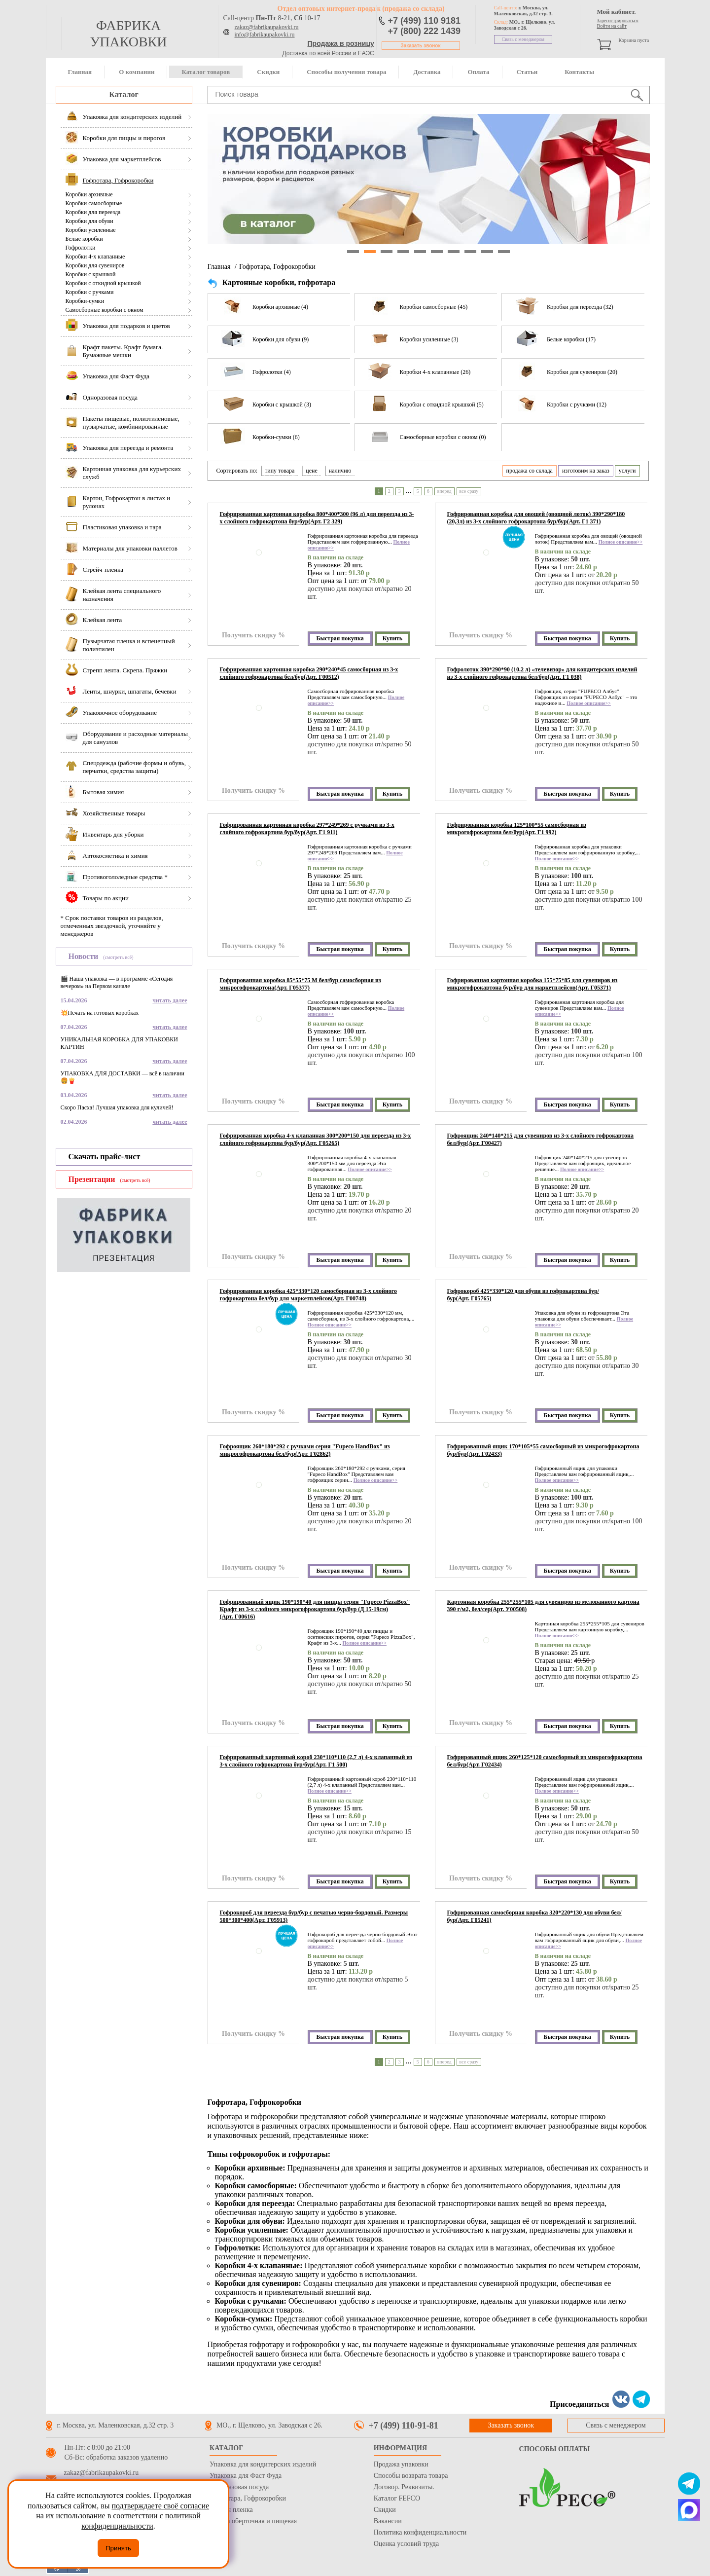 The height and width of the screenshot is (2576, 710). I want to click on вперед, so click(444, 491).